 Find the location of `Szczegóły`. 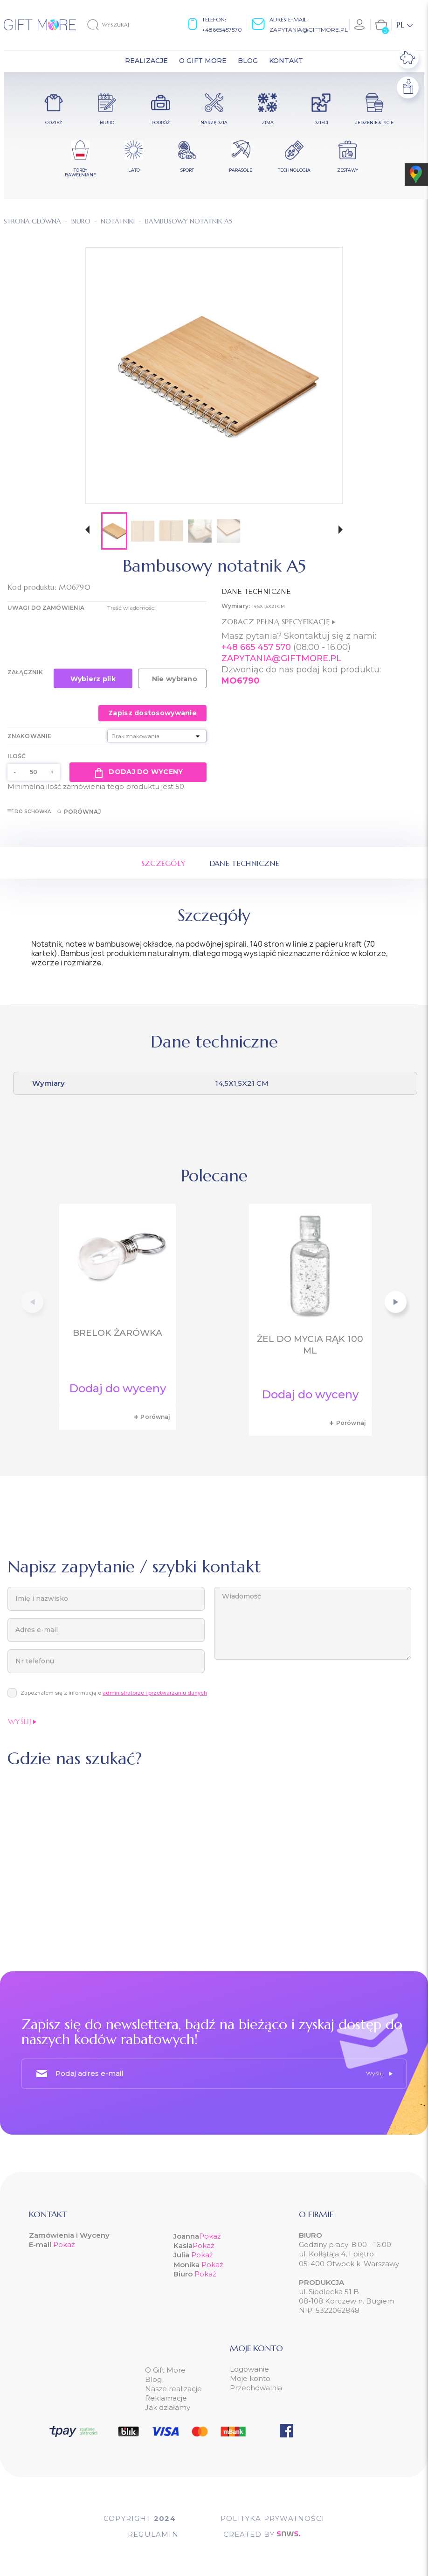

Szczegóły is located at coordinates (163, 863).